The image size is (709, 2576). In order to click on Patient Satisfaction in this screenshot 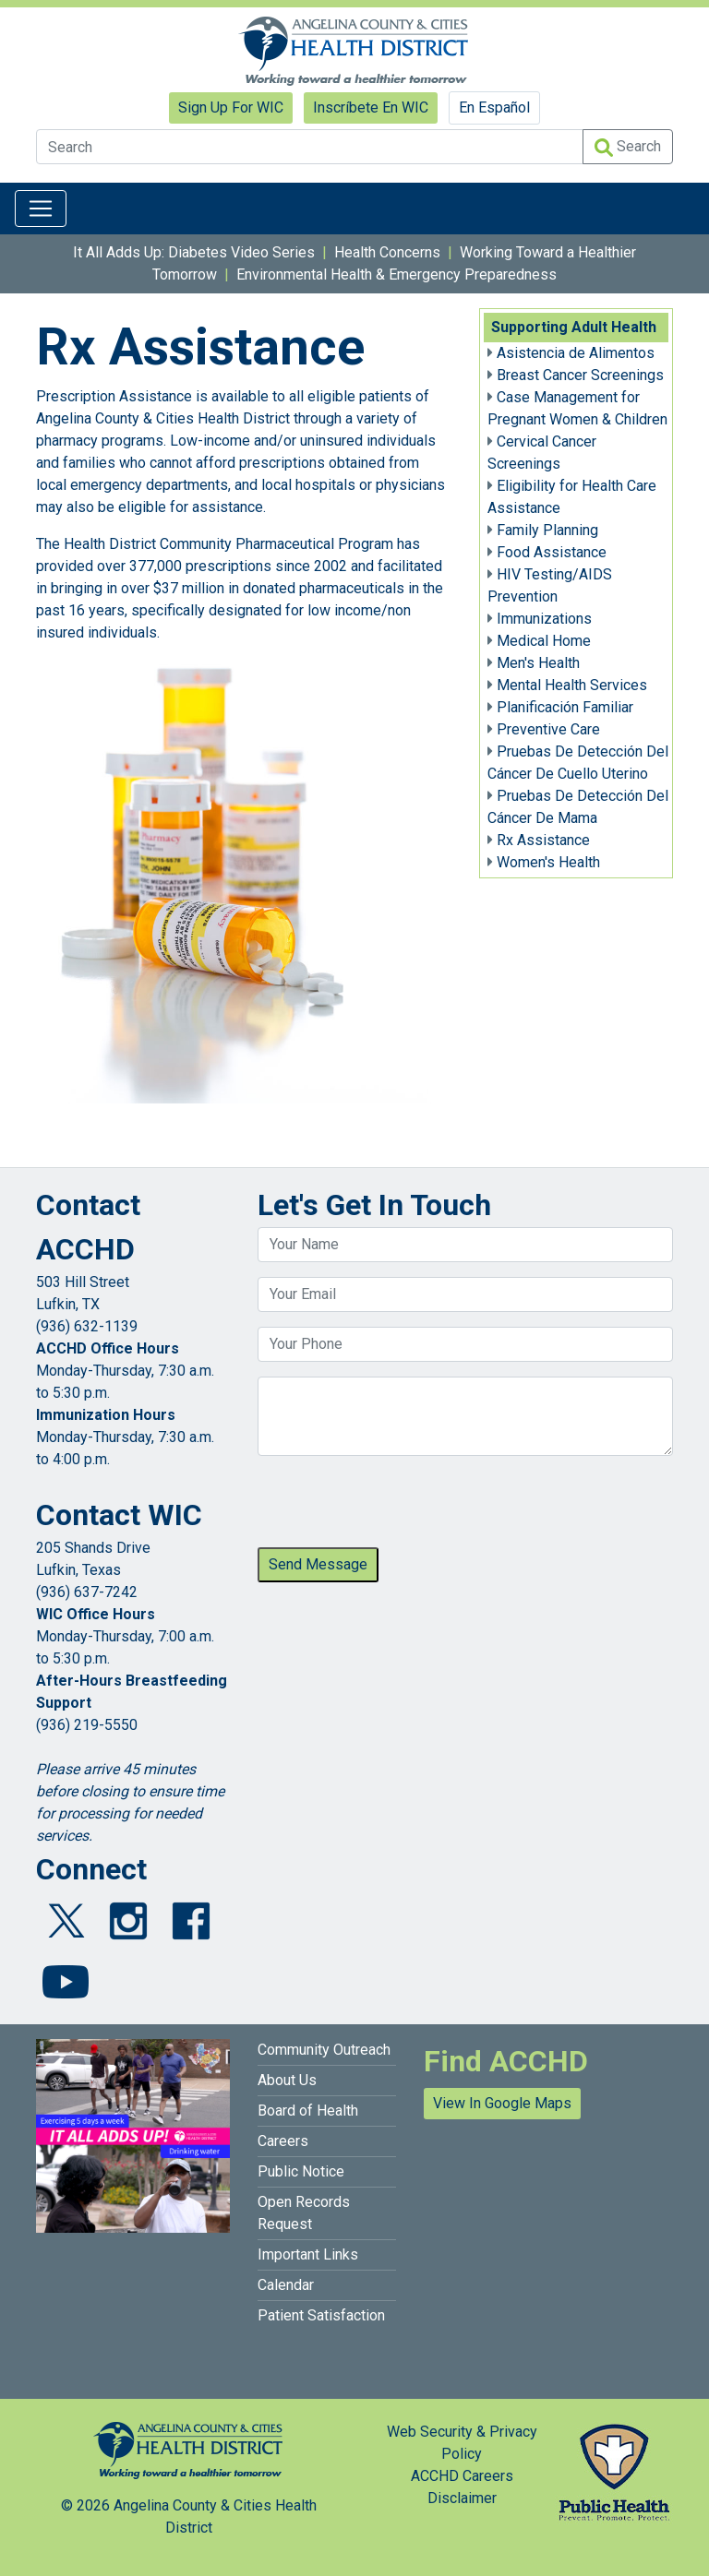, I will do `click(321, 2315)`.